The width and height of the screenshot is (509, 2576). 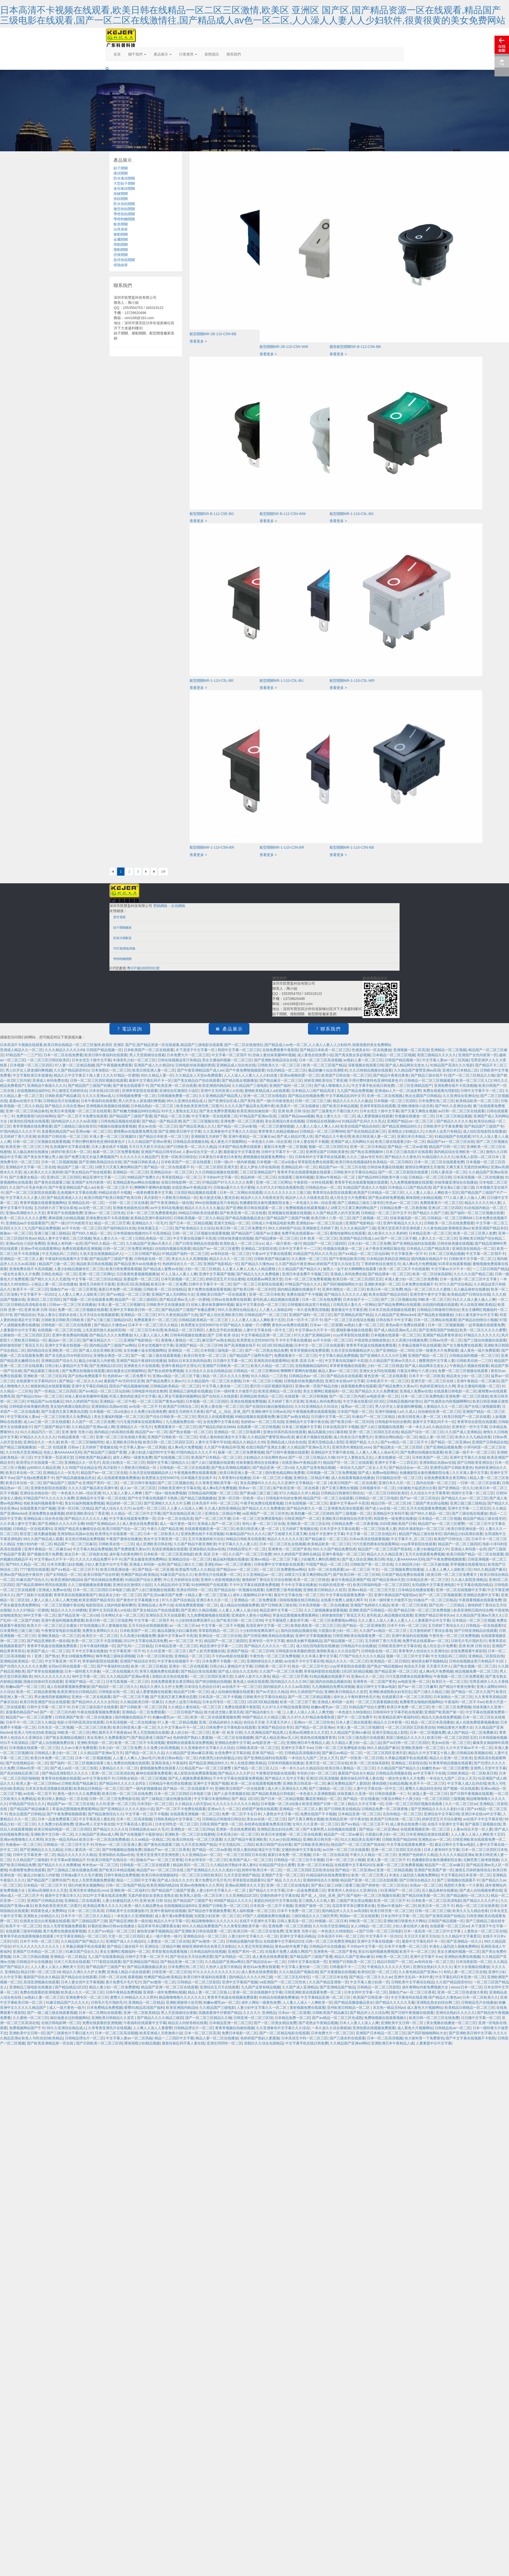 I want to click on 日韩亚洲国产一区二区, so click(x=302, y=1518).